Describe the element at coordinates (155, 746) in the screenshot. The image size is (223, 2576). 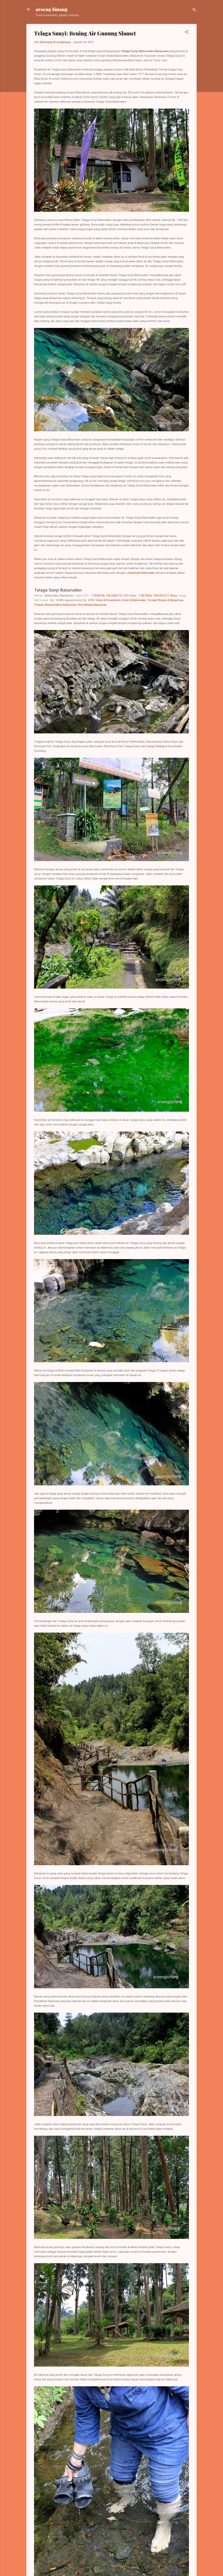
I see `Curug Ceheng` at that location.